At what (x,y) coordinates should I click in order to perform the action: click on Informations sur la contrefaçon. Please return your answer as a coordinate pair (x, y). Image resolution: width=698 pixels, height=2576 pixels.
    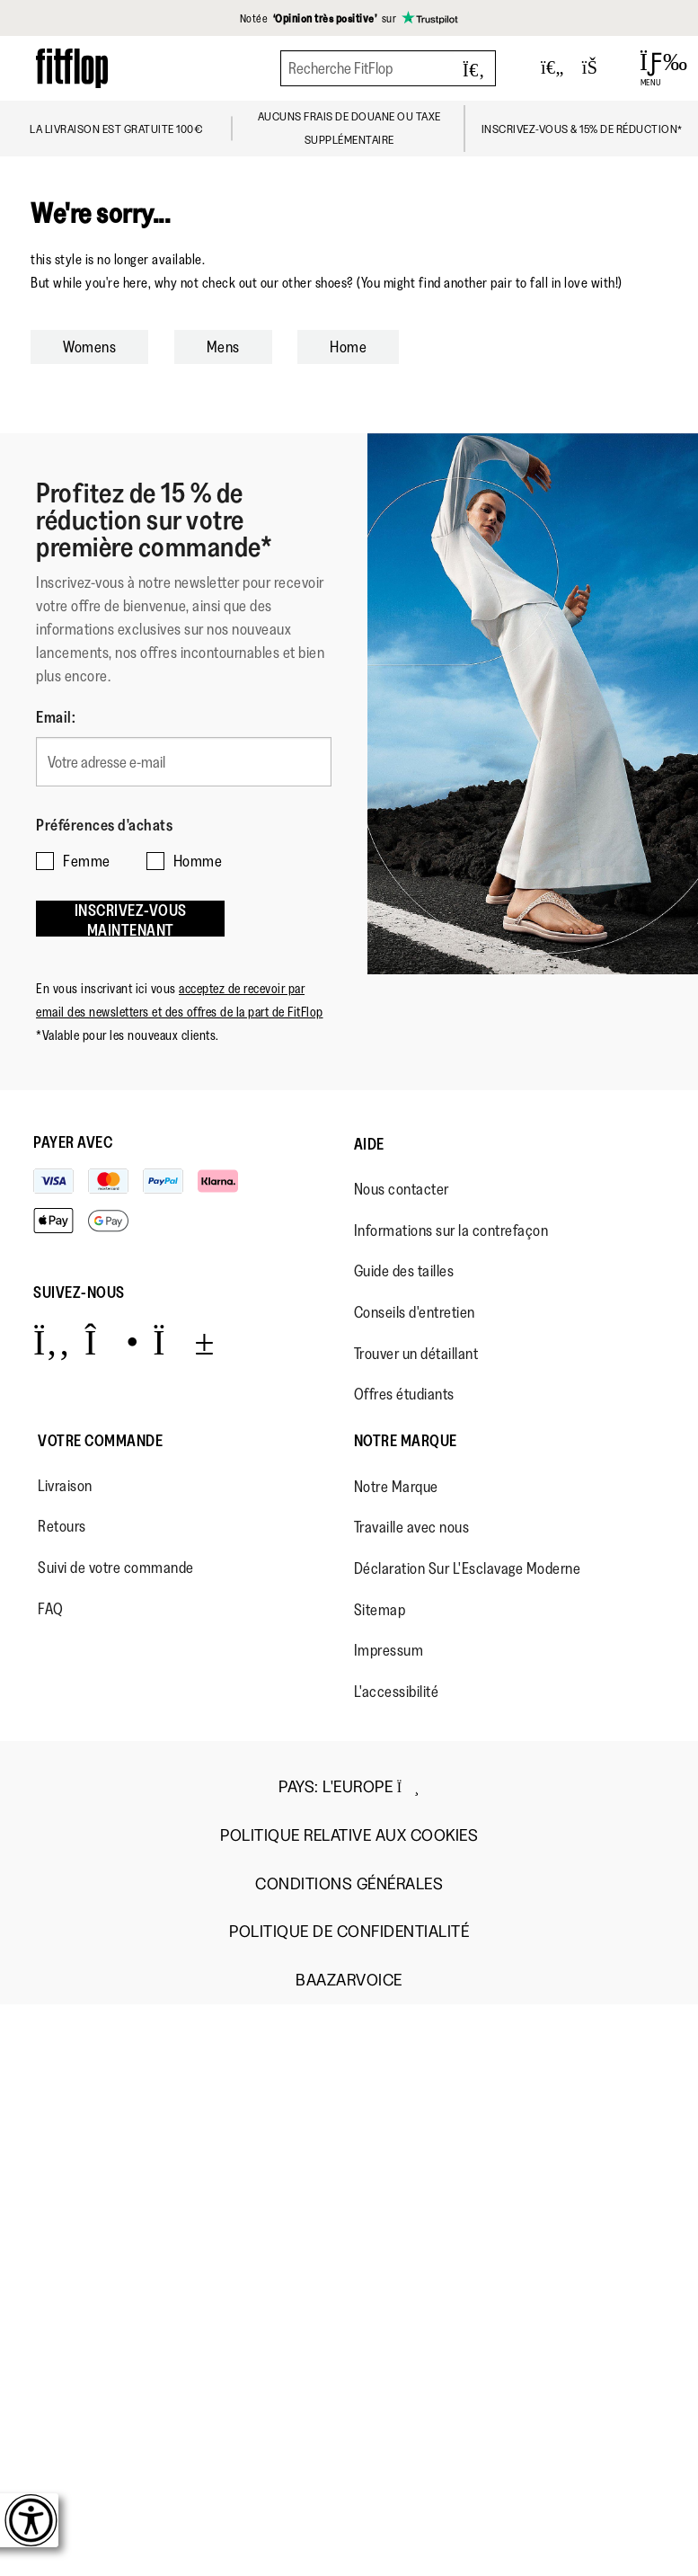
    Looking at the image, I should click on (451, 1230).